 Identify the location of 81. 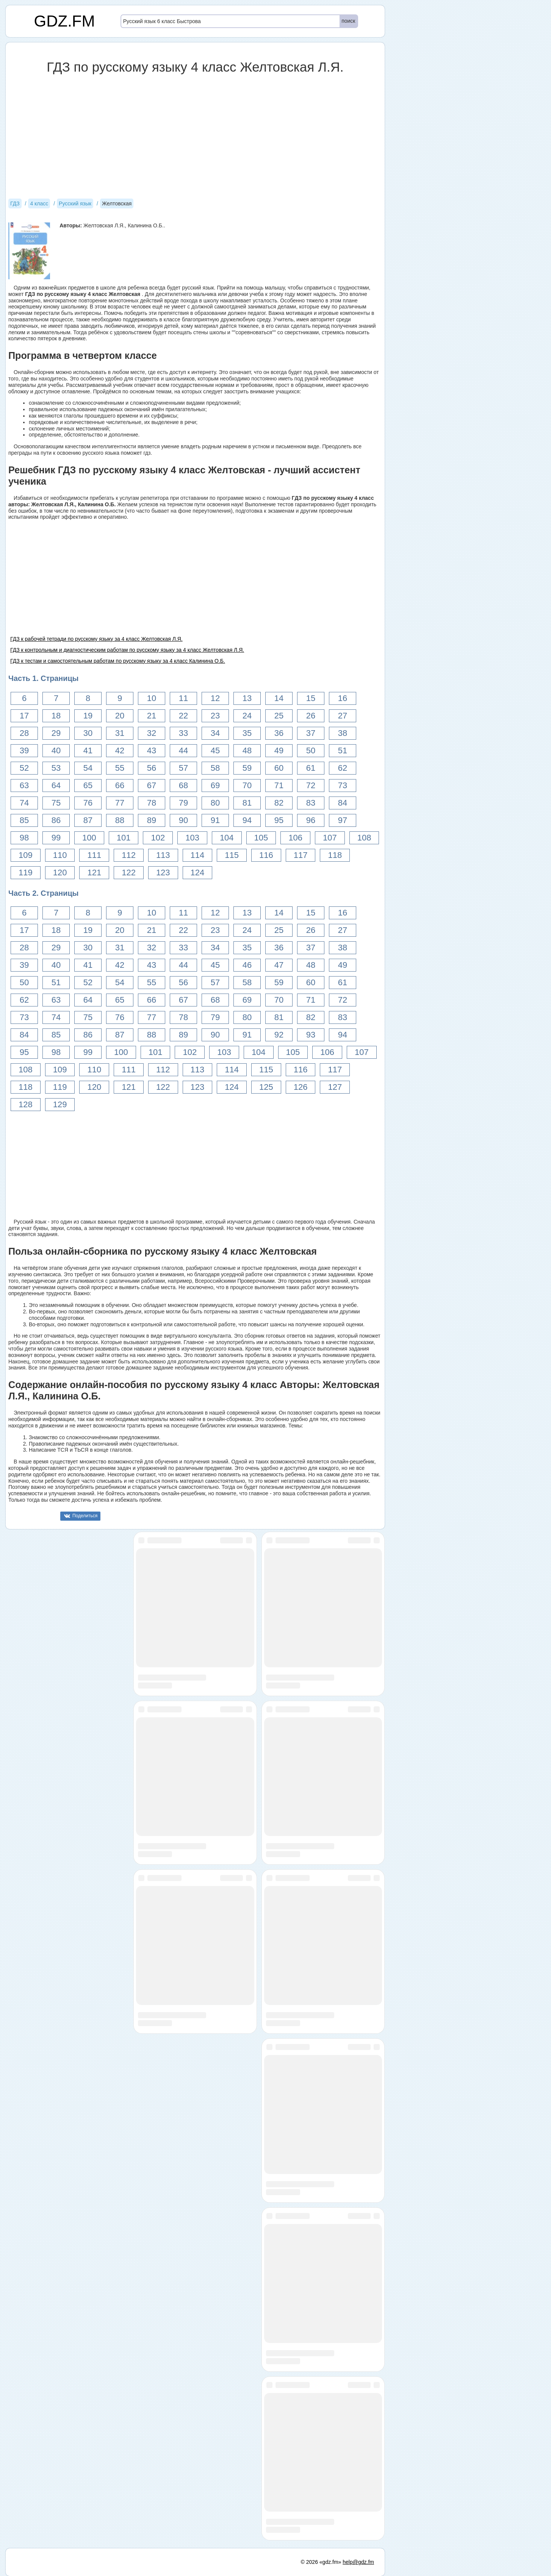
(247, 803).